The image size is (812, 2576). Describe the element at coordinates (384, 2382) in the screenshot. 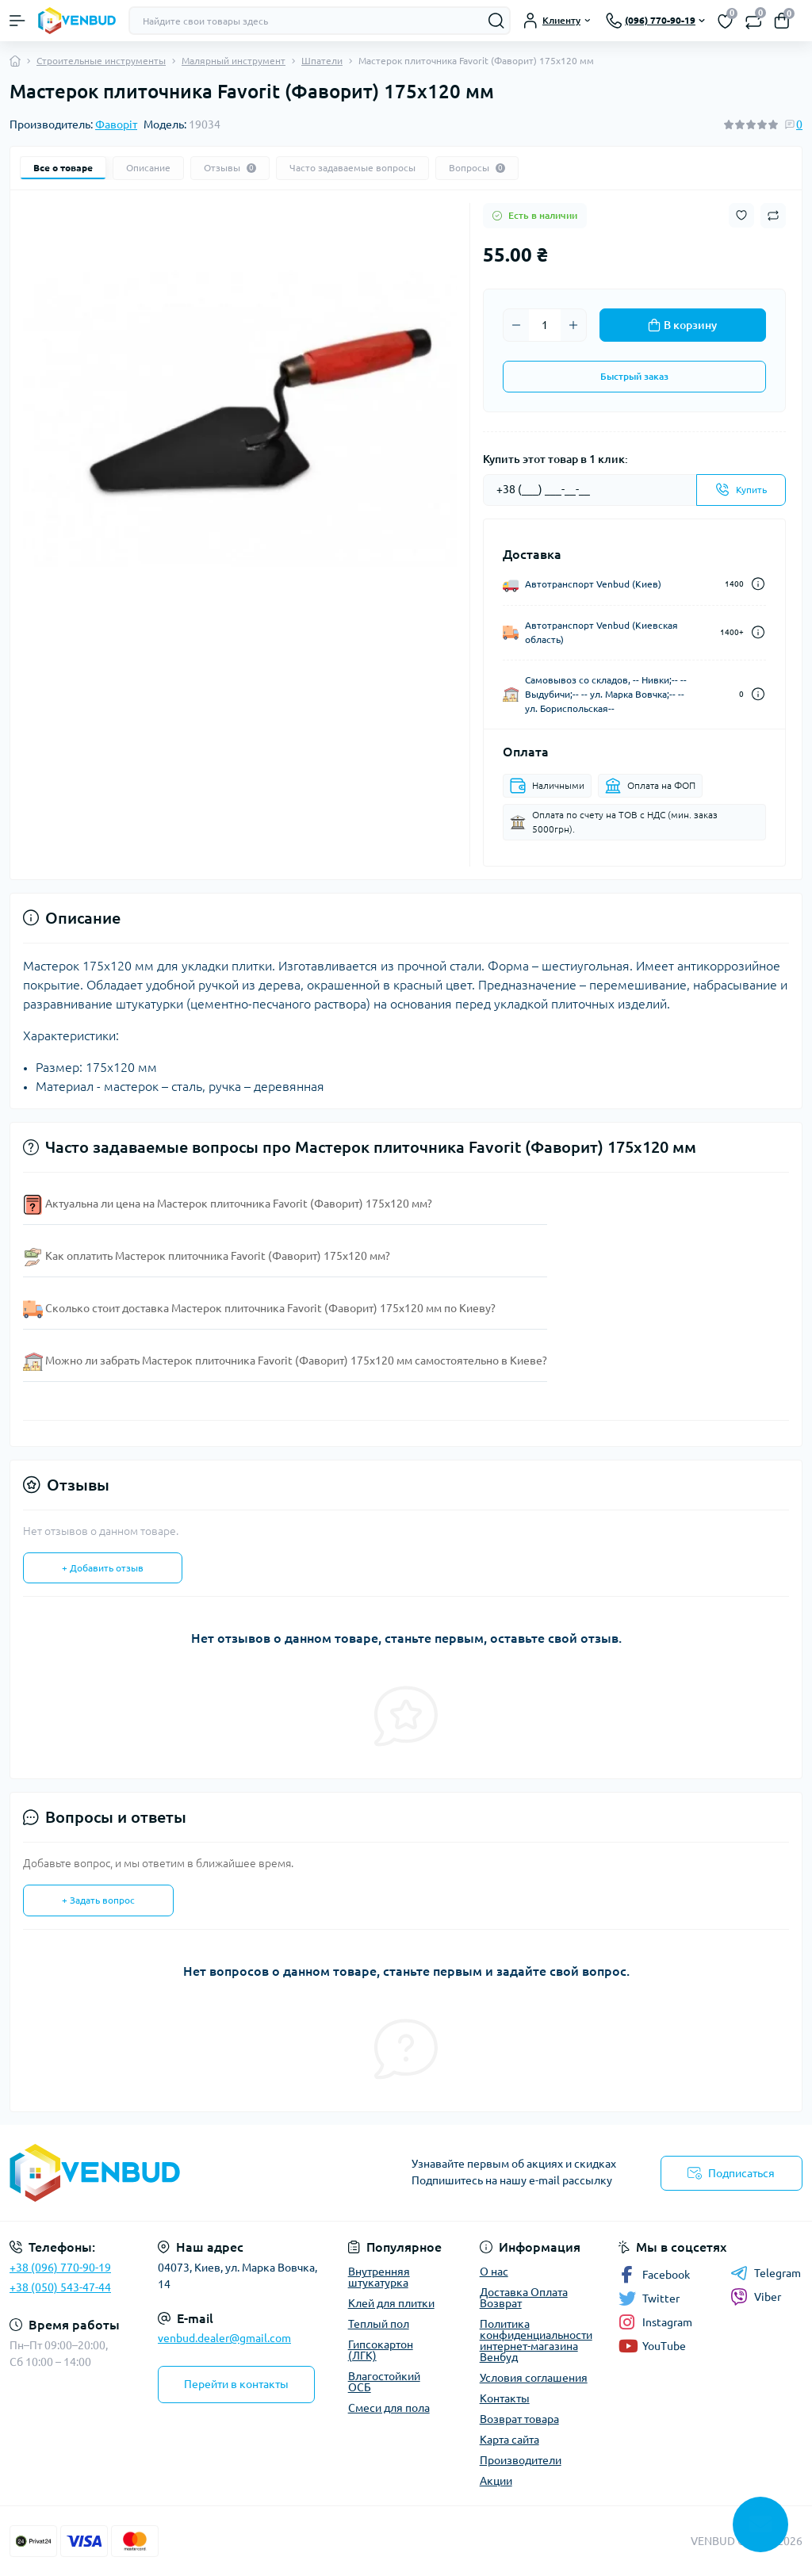

I see `Влагостойкий ОСБ` at that location.